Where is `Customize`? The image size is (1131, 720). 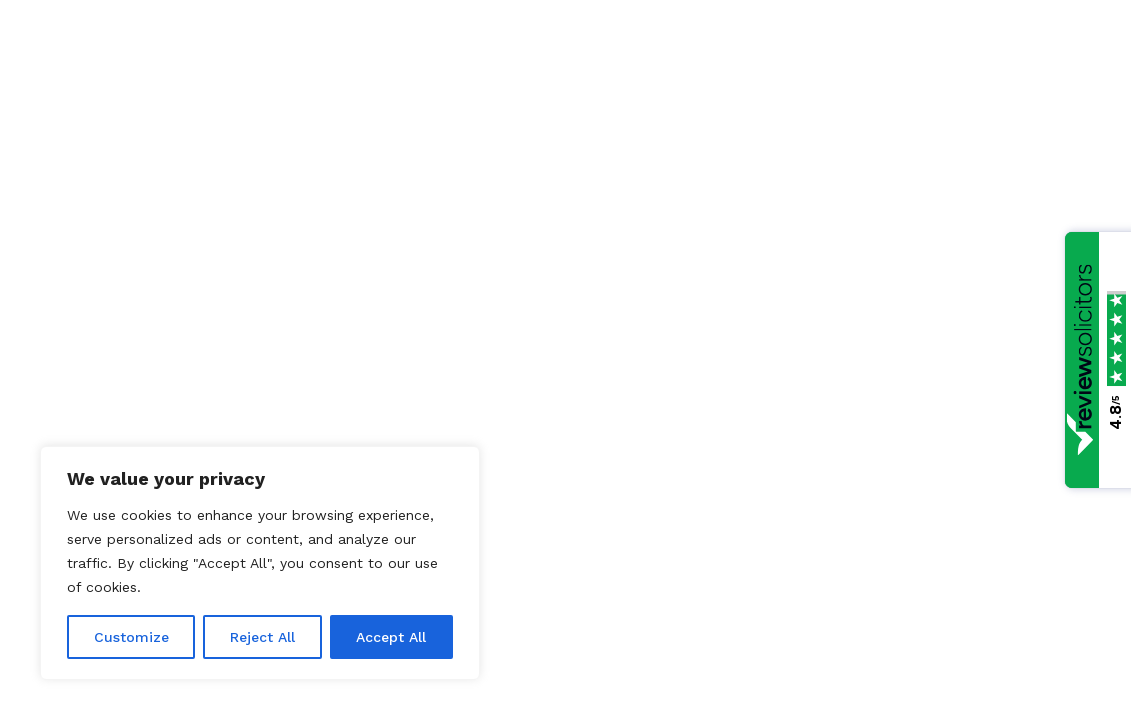
Customize is located at coordinates (131, 637).